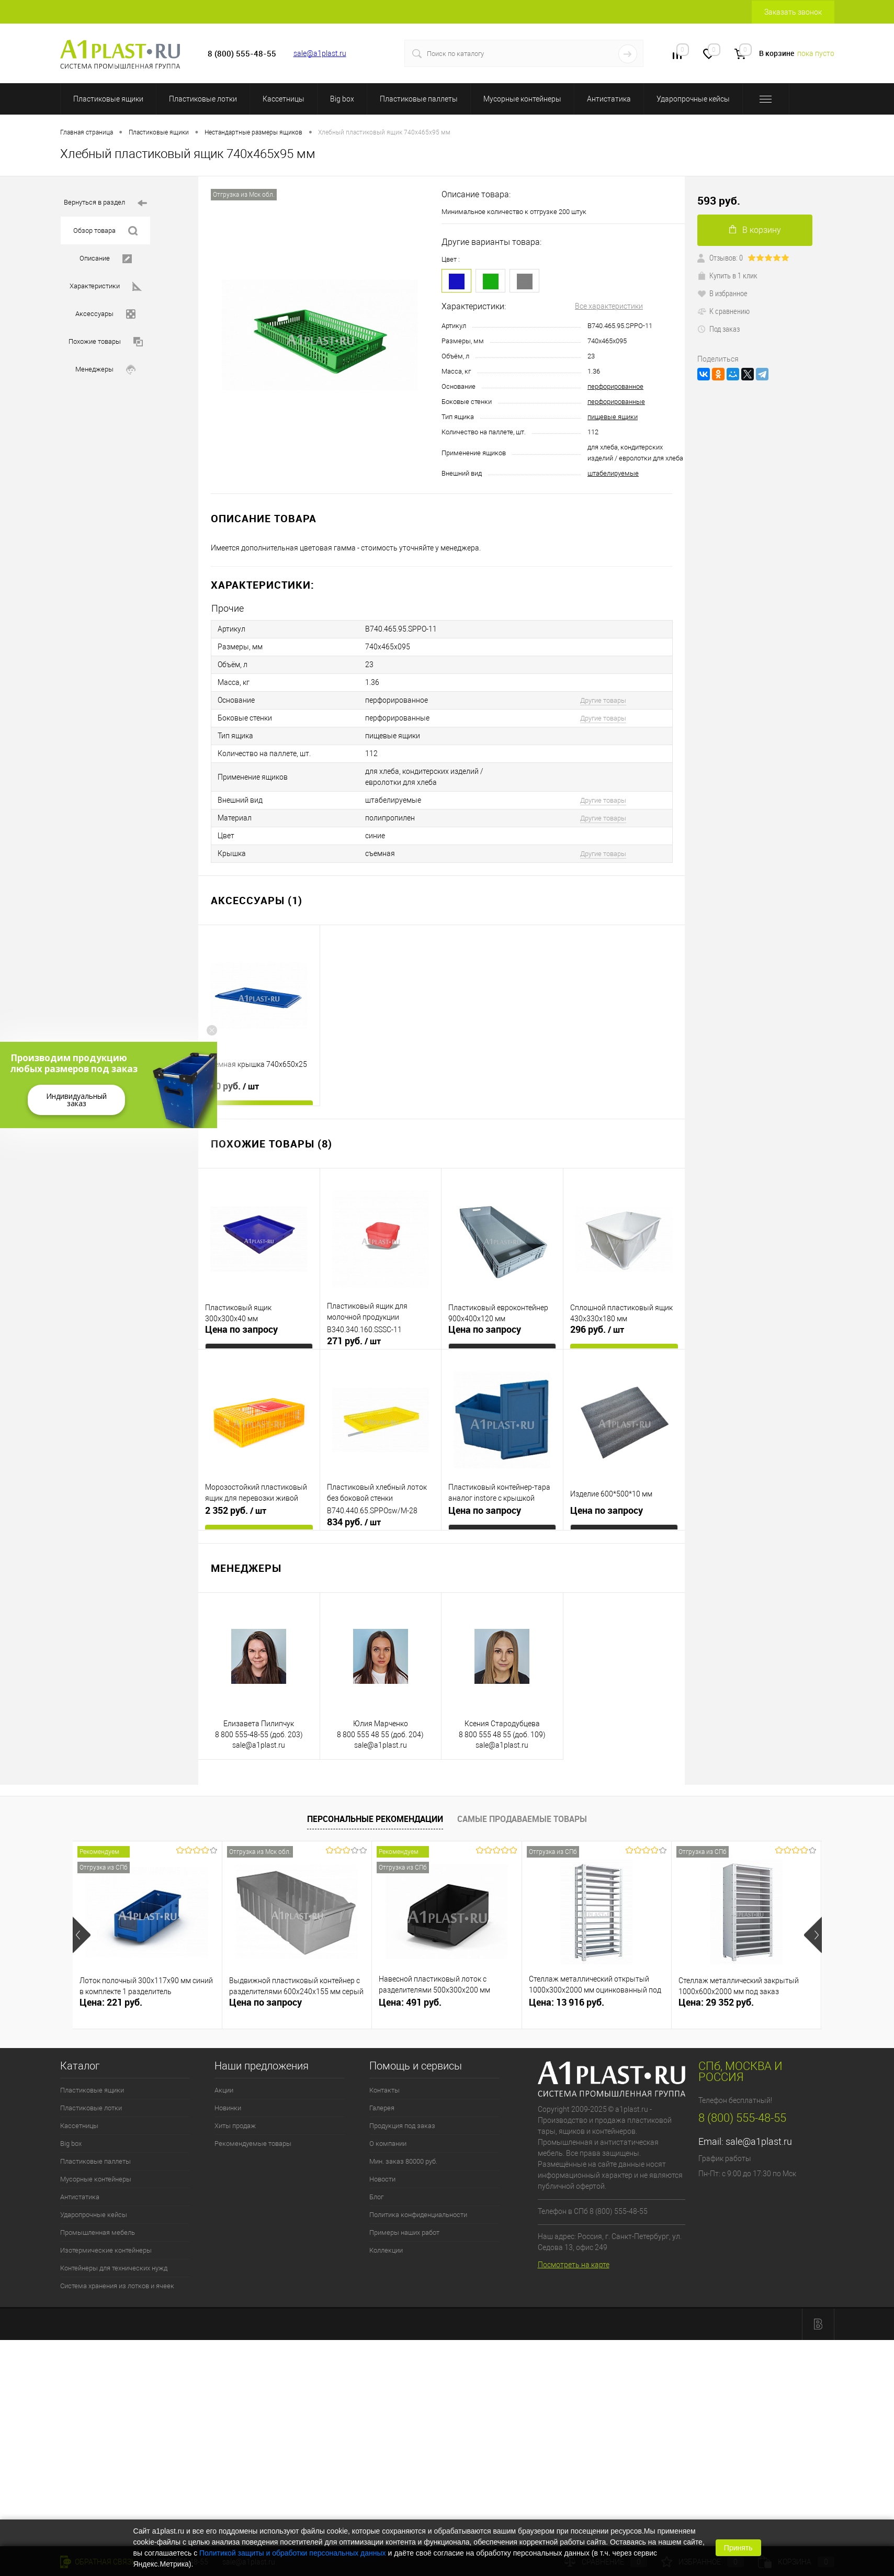  Describe the element at coordinates (223, 2090) in the screenshot. I see `Акции` at that location.